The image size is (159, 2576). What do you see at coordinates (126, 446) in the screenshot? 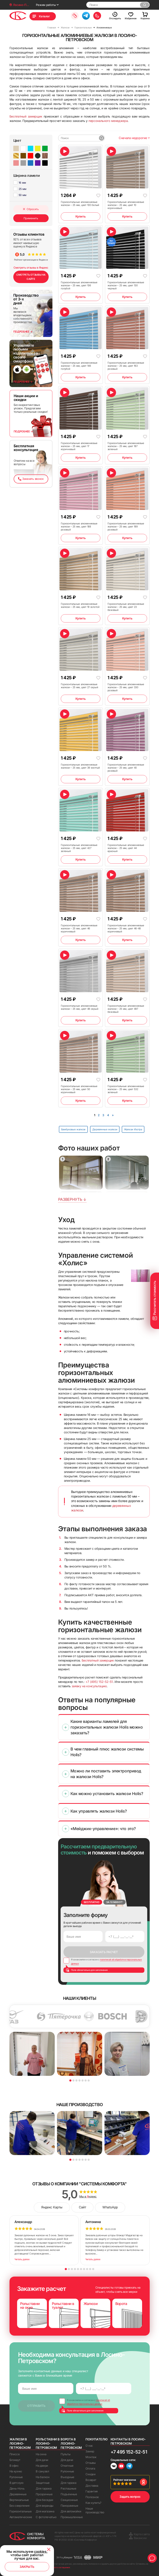
I see `Горизонтальные алюминиевые жалюзи – 25 мм, цвет 187 зеленый` at bounding box center [126, 446].